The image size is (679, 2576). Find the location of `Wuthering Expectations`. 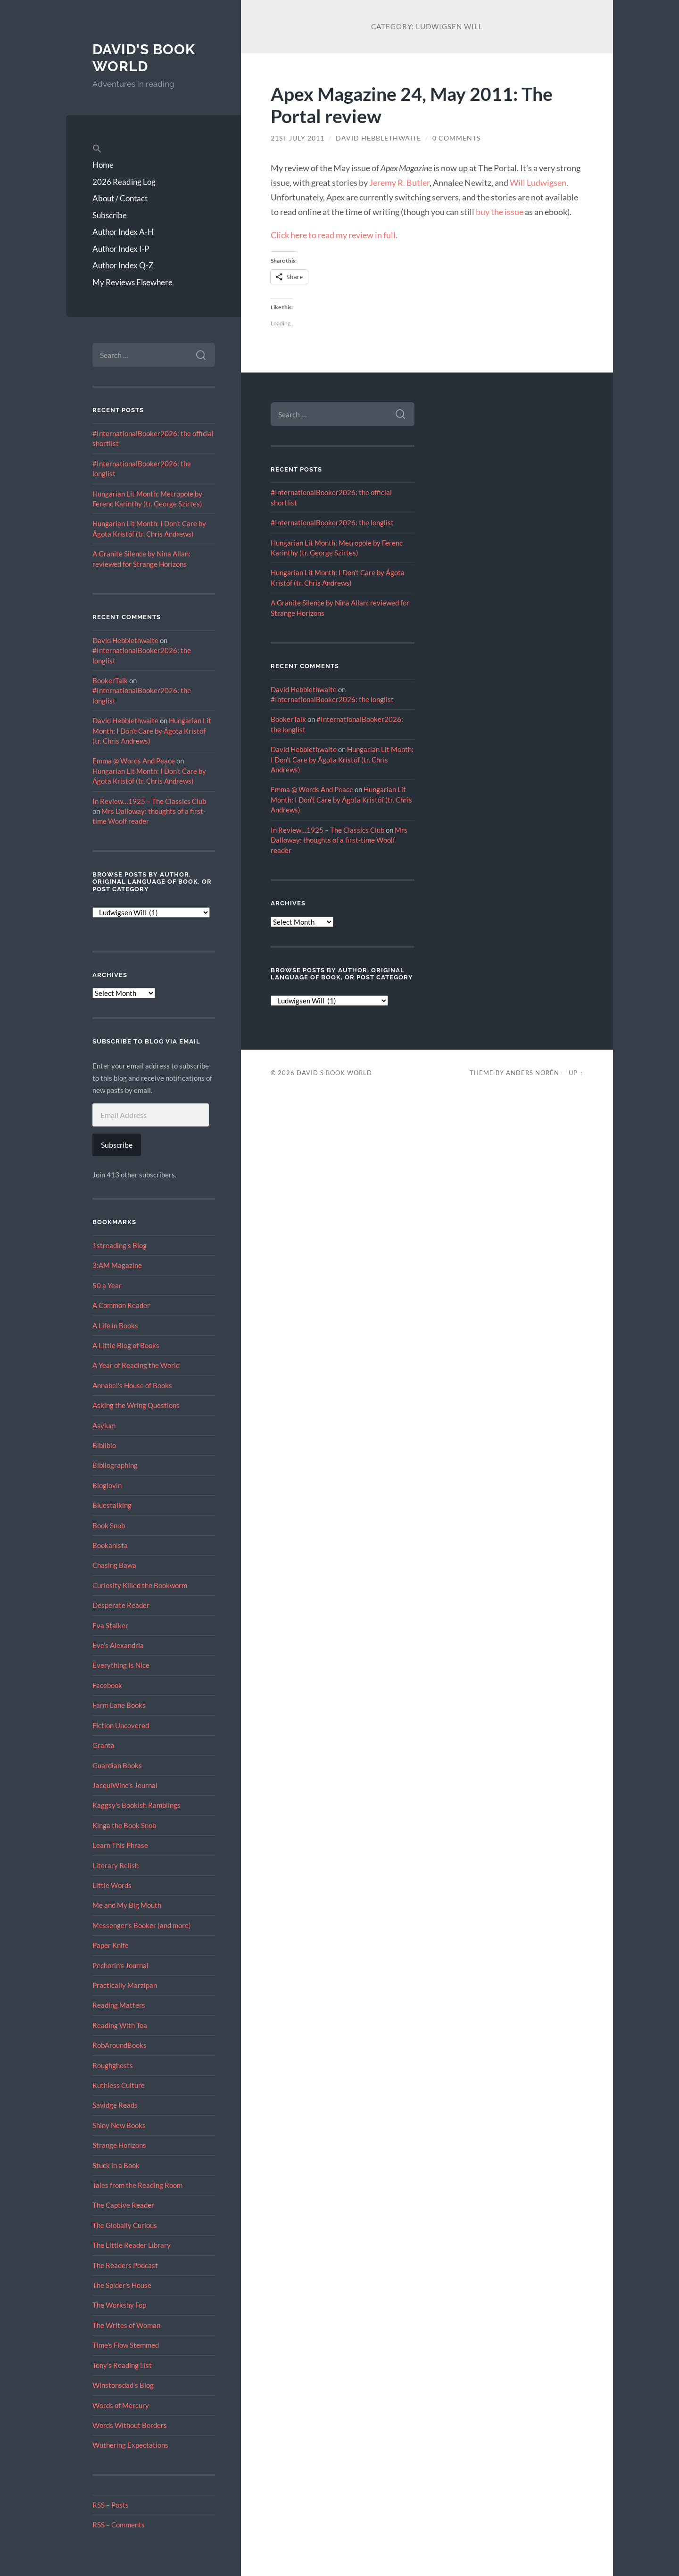

Wuthering Expectations is located at coordinates (130, 2445).